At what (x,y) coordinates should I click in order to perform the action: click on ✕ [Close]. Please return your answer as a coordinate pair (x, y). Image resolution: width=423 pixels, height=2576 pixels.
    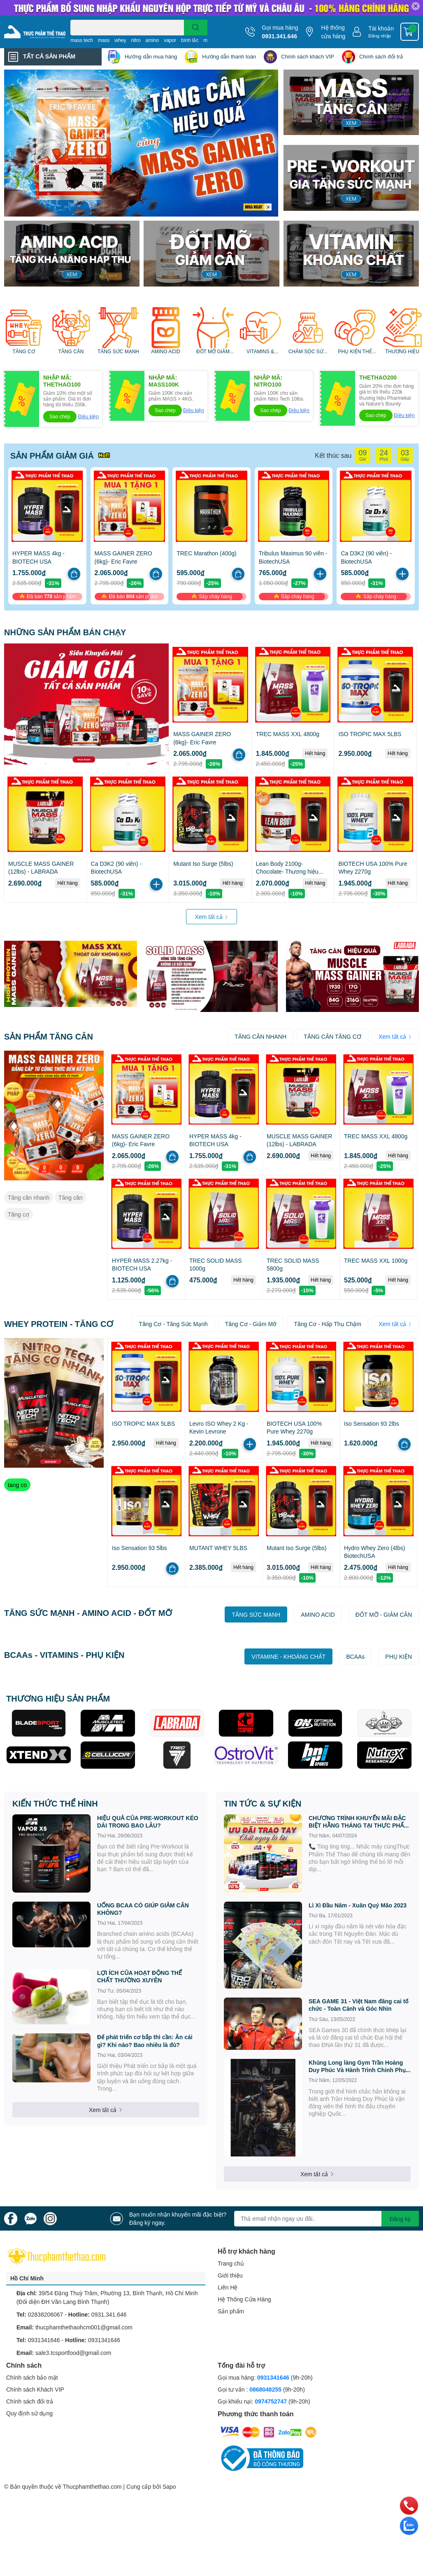
    Looking at the image, I should click on (415, 5).